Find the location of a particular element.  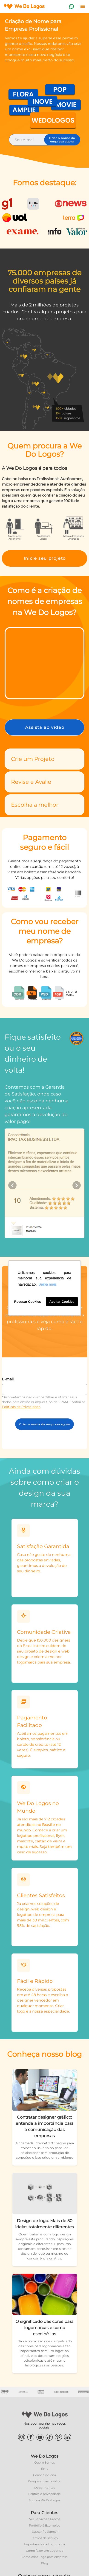

Importancia da Logomarca is located at coordinates (44, 2544).